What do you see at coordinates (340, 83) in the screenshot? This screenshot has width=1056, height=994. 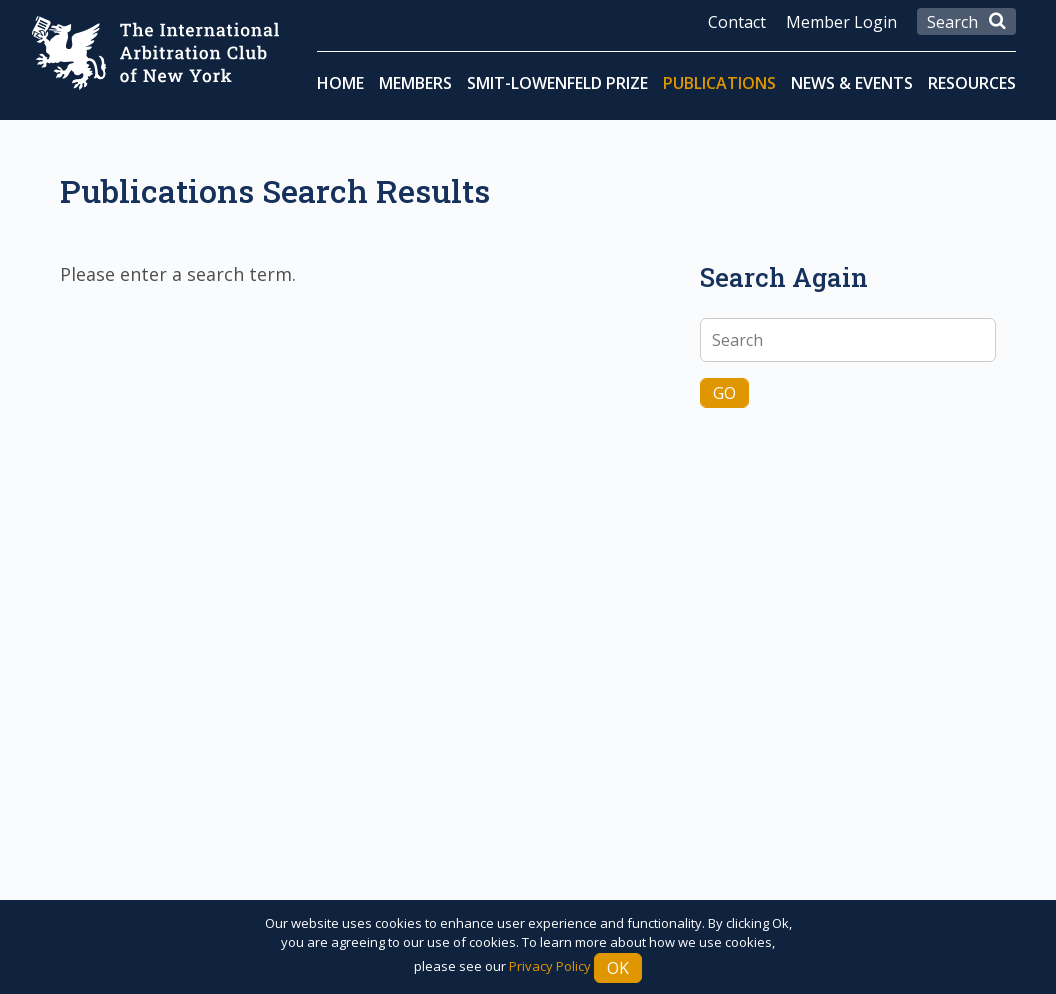 I see `Home` at bounding box center [340, 83].